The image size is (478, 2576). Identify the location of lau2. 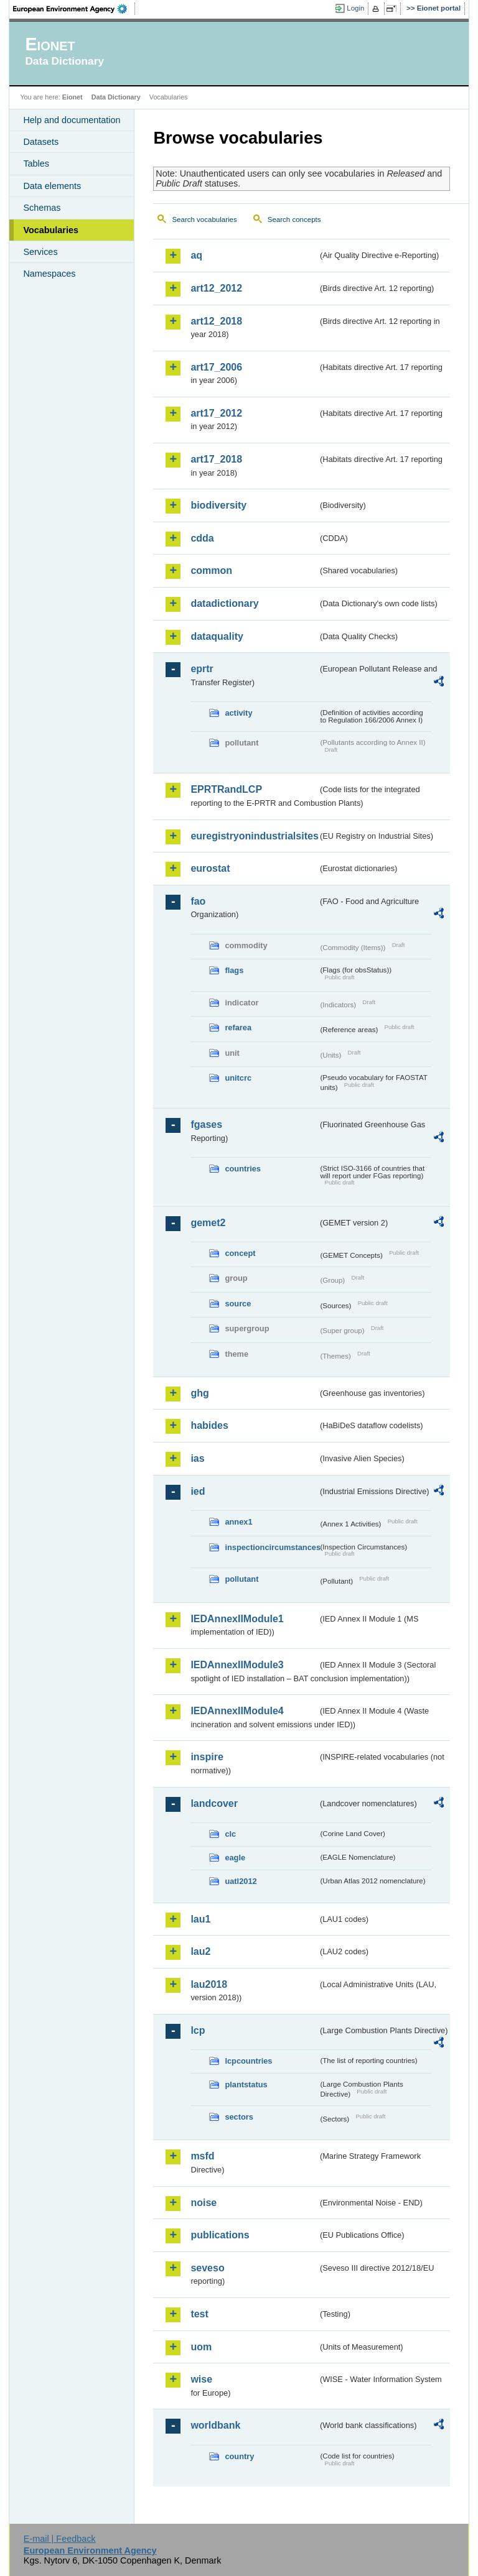
(200, 1951).